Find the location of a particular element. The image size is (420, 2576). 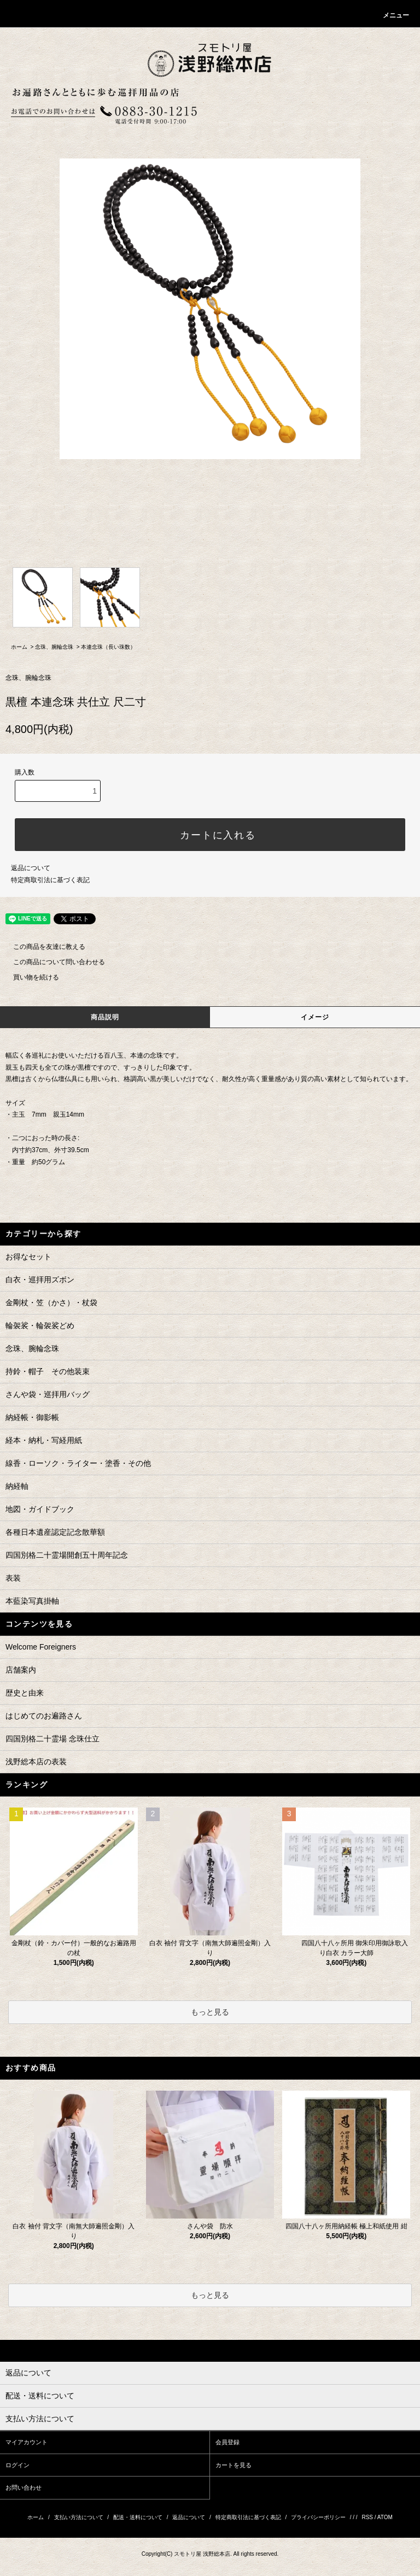

Welcome Foreigners is located at coordinates (40, 1646).